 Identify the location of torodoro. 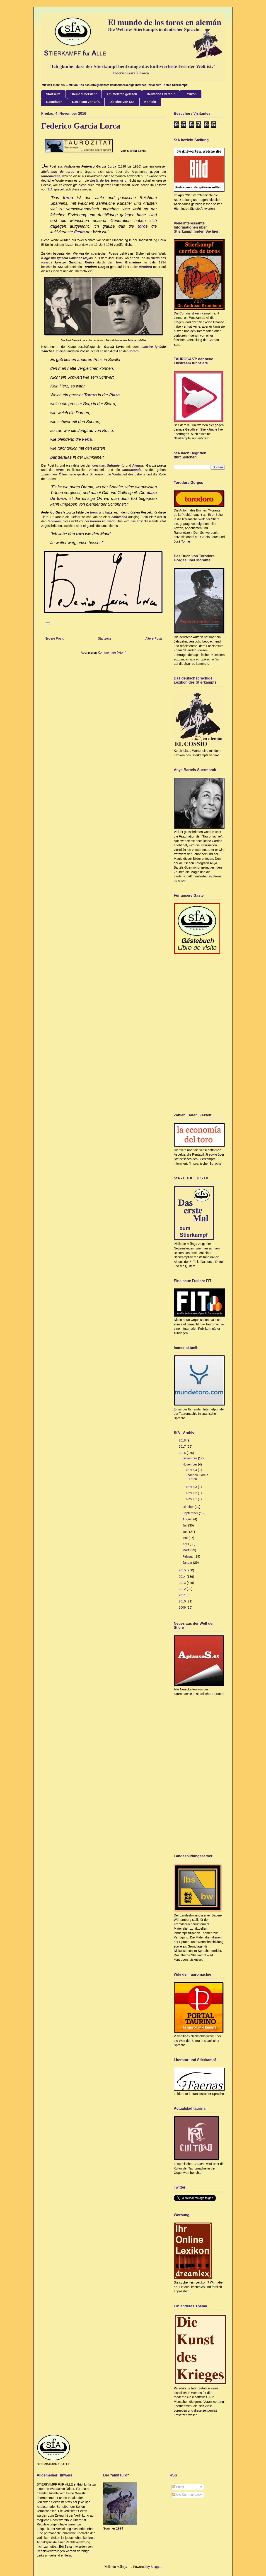
(145, 267).